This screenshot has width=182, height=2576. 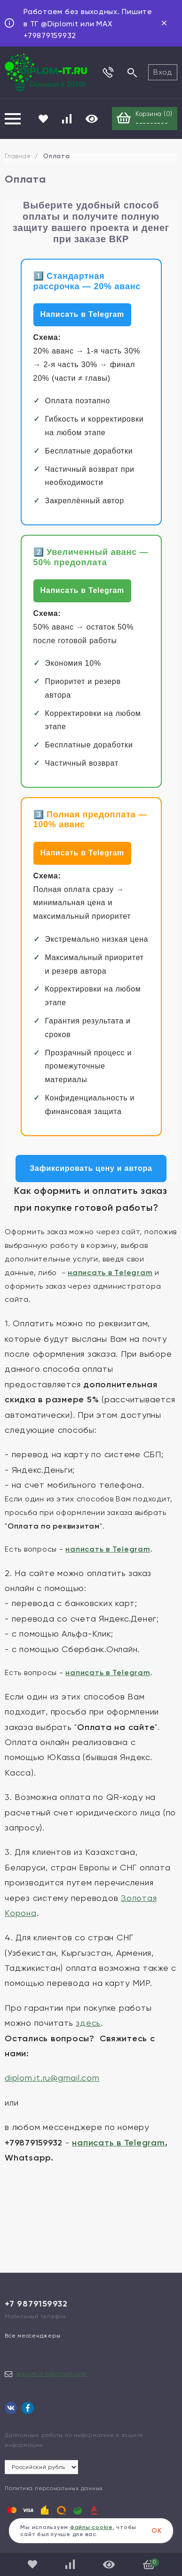 What do you see at coordinates (91, 1168) in the screenshot?
I see `Зафиксировать цену и автора` at bounding box center [91, 1168].